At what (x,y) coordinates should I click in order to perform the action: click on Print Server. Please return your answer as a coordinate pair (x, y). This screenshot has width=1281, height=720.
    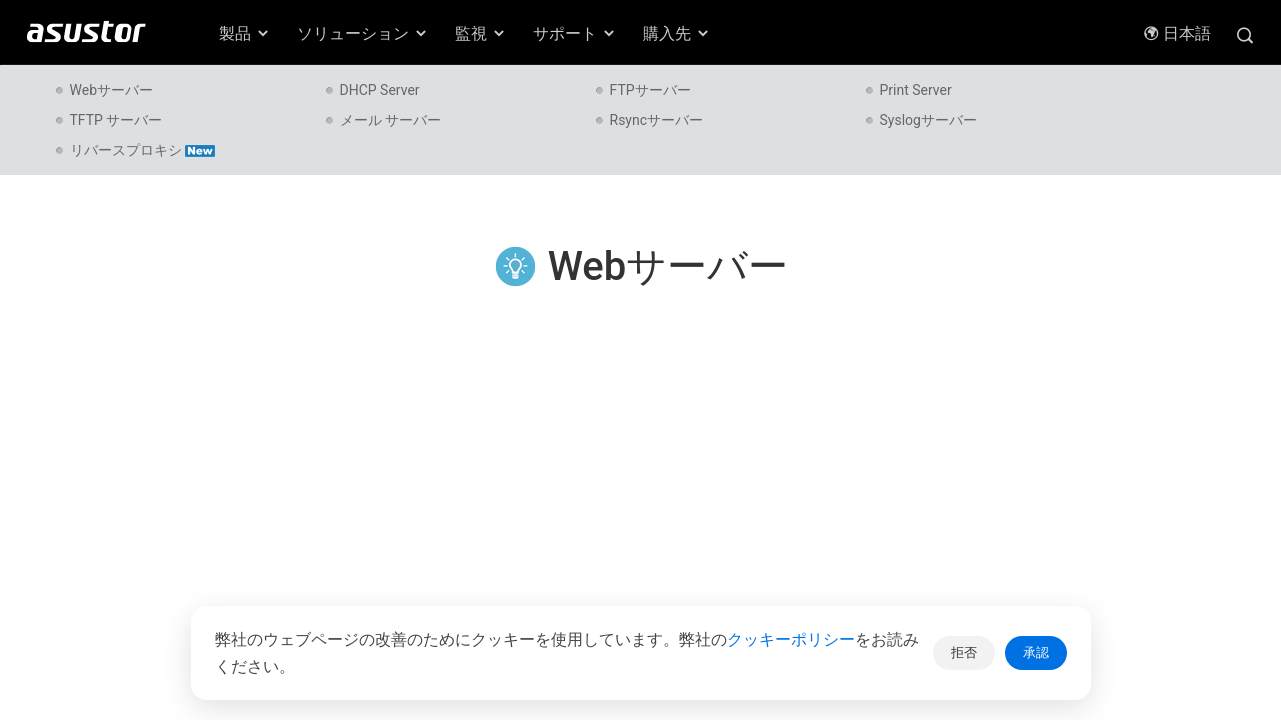
    Looking at the image, I should click on (916, 90).